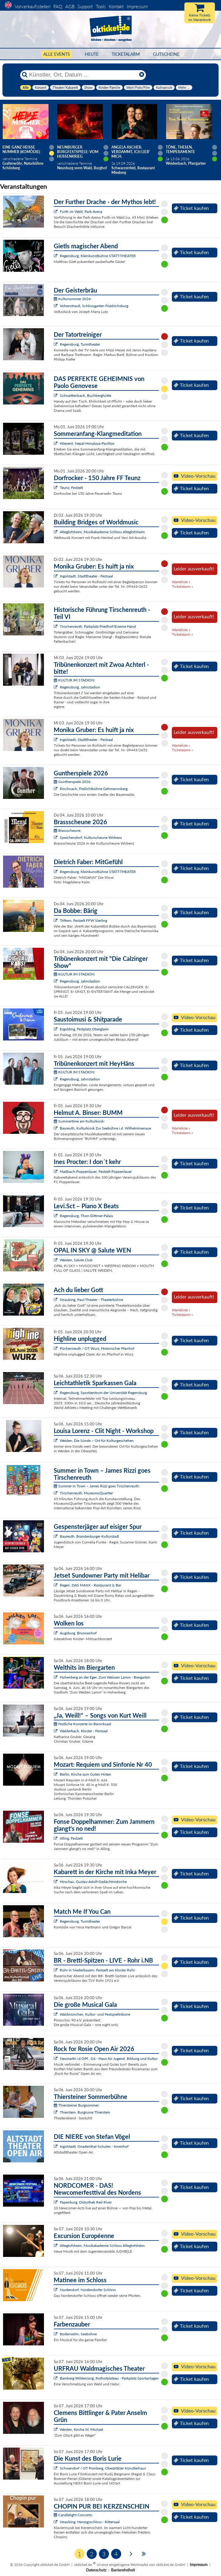 The height and width of the screenshot is (2576, 221). Describe the element at coordinates (67, 830) in the screenshot. I see `Brassscheune:` at that location.